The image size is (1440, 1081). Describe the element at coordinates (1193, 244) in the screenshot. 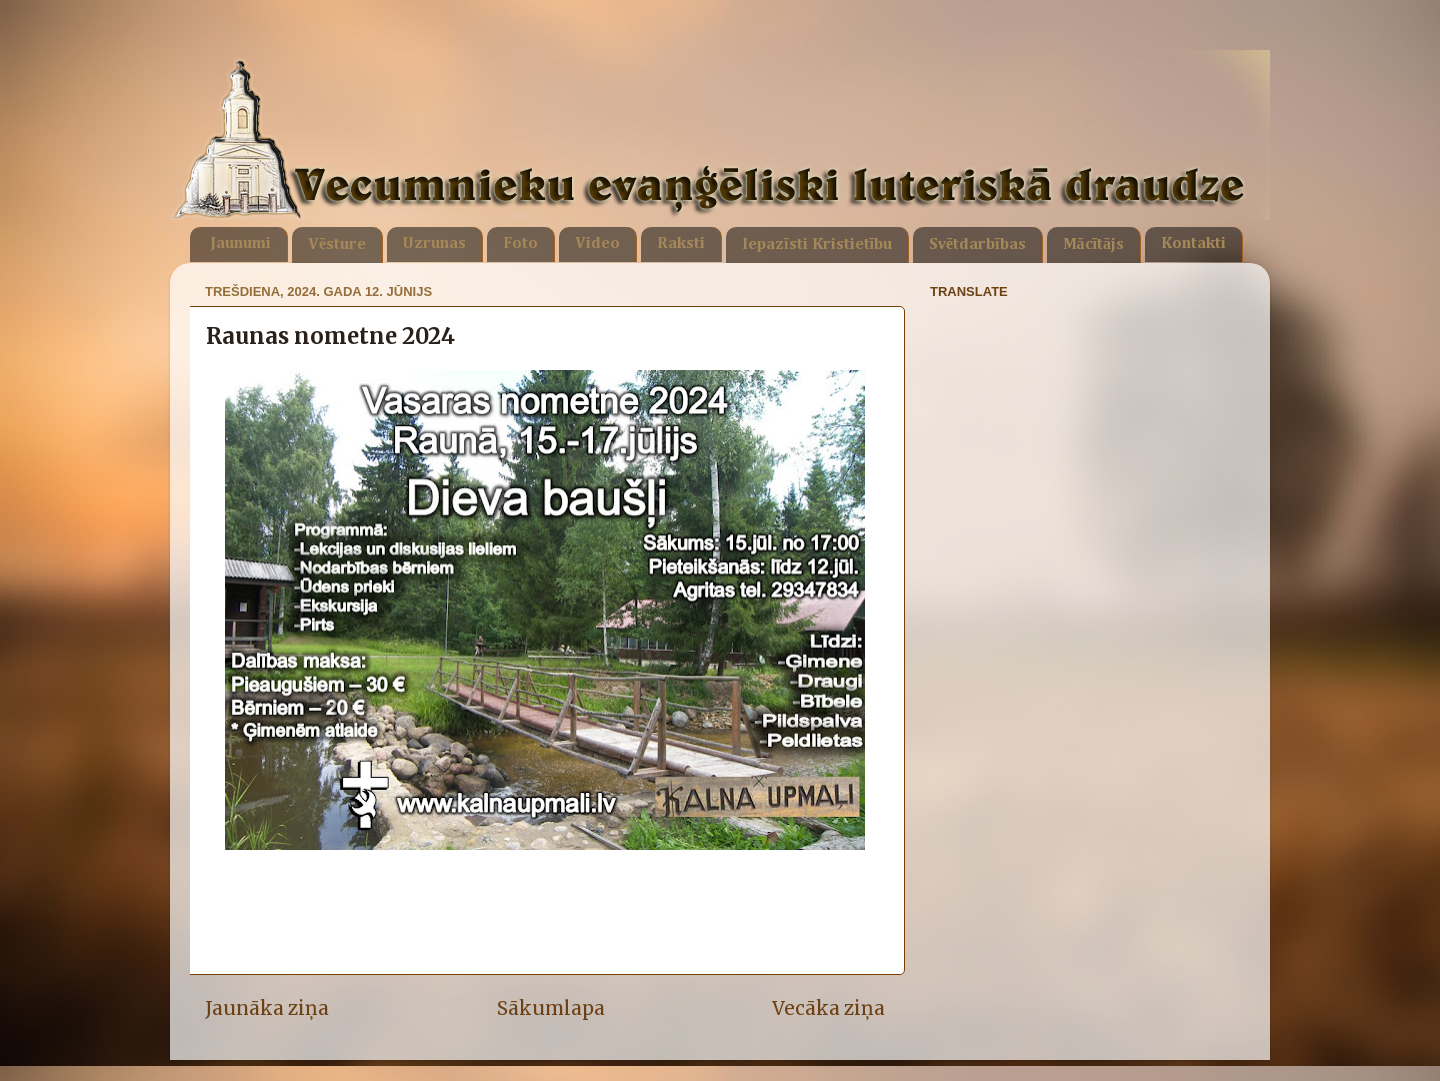

I see `Kontakti` at that location.